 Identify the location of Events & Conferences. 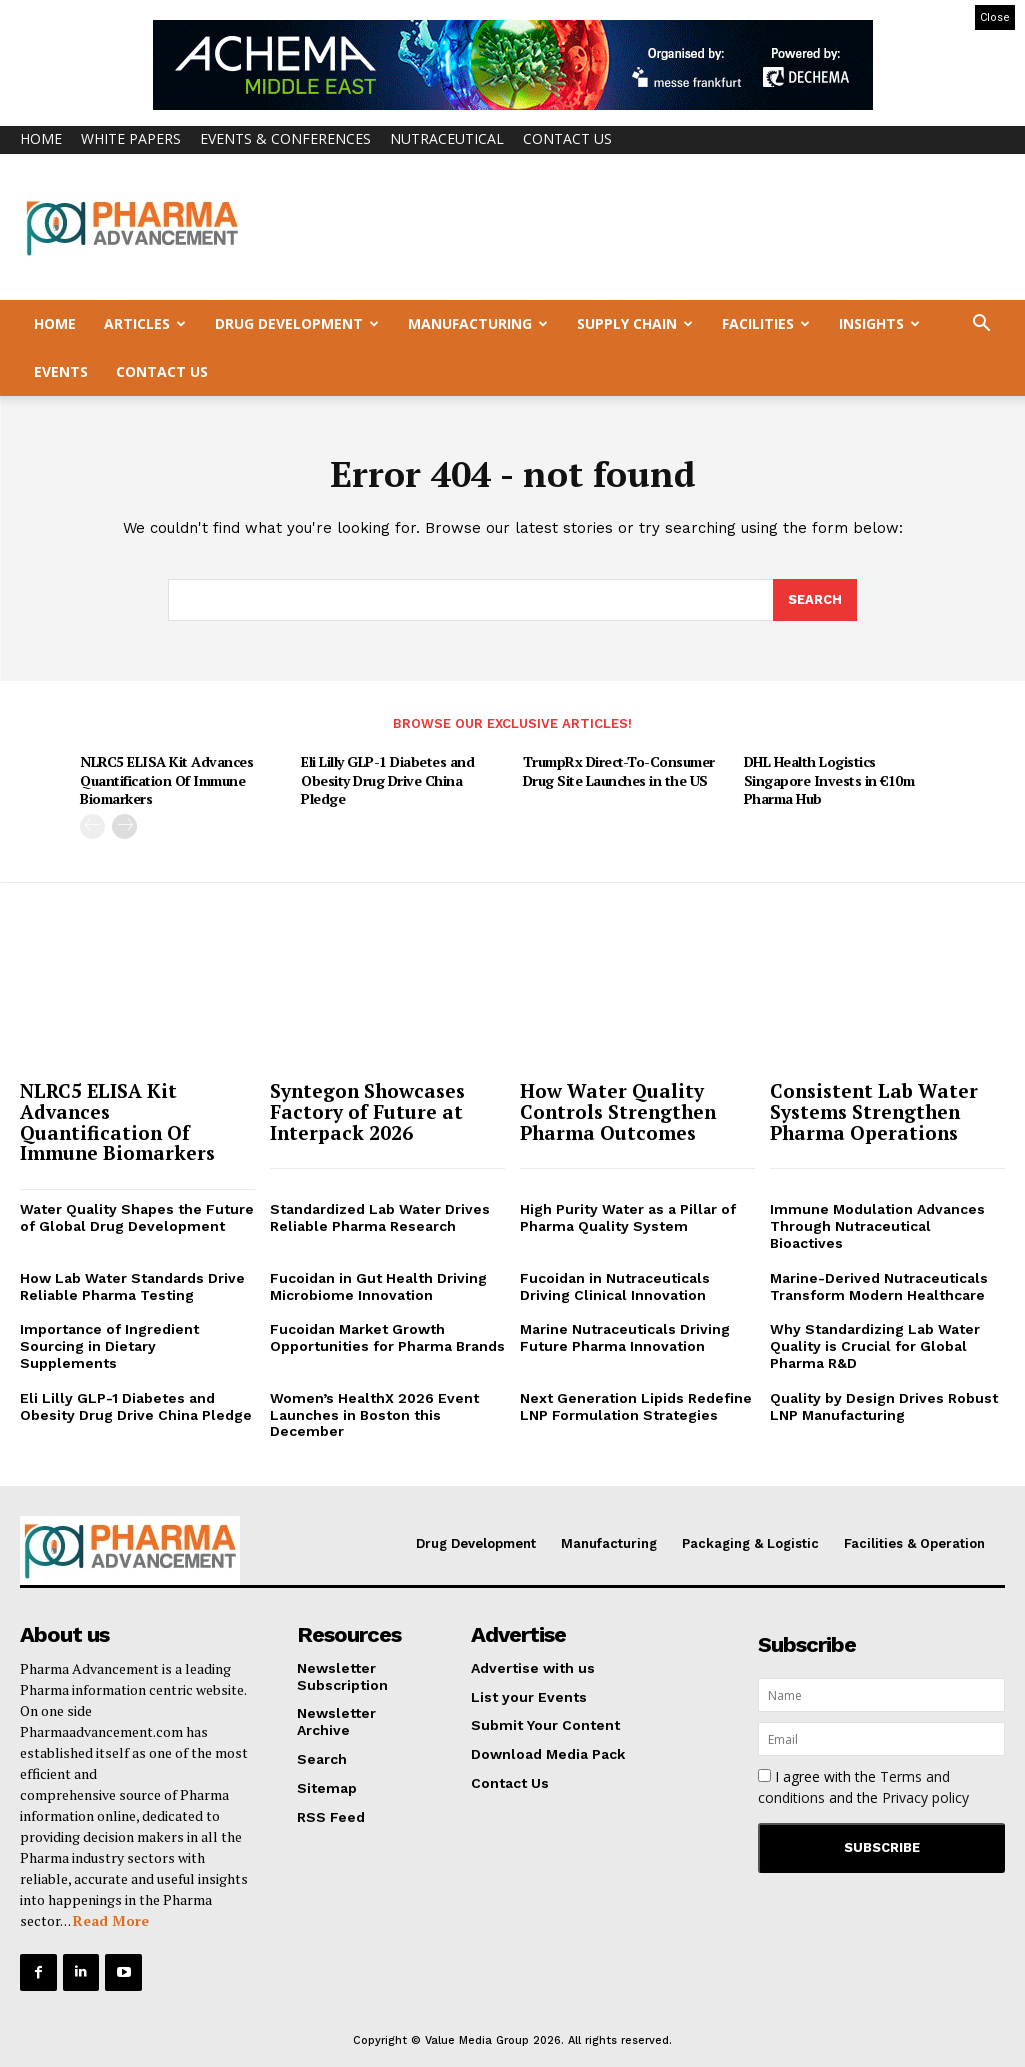
(285, 138).